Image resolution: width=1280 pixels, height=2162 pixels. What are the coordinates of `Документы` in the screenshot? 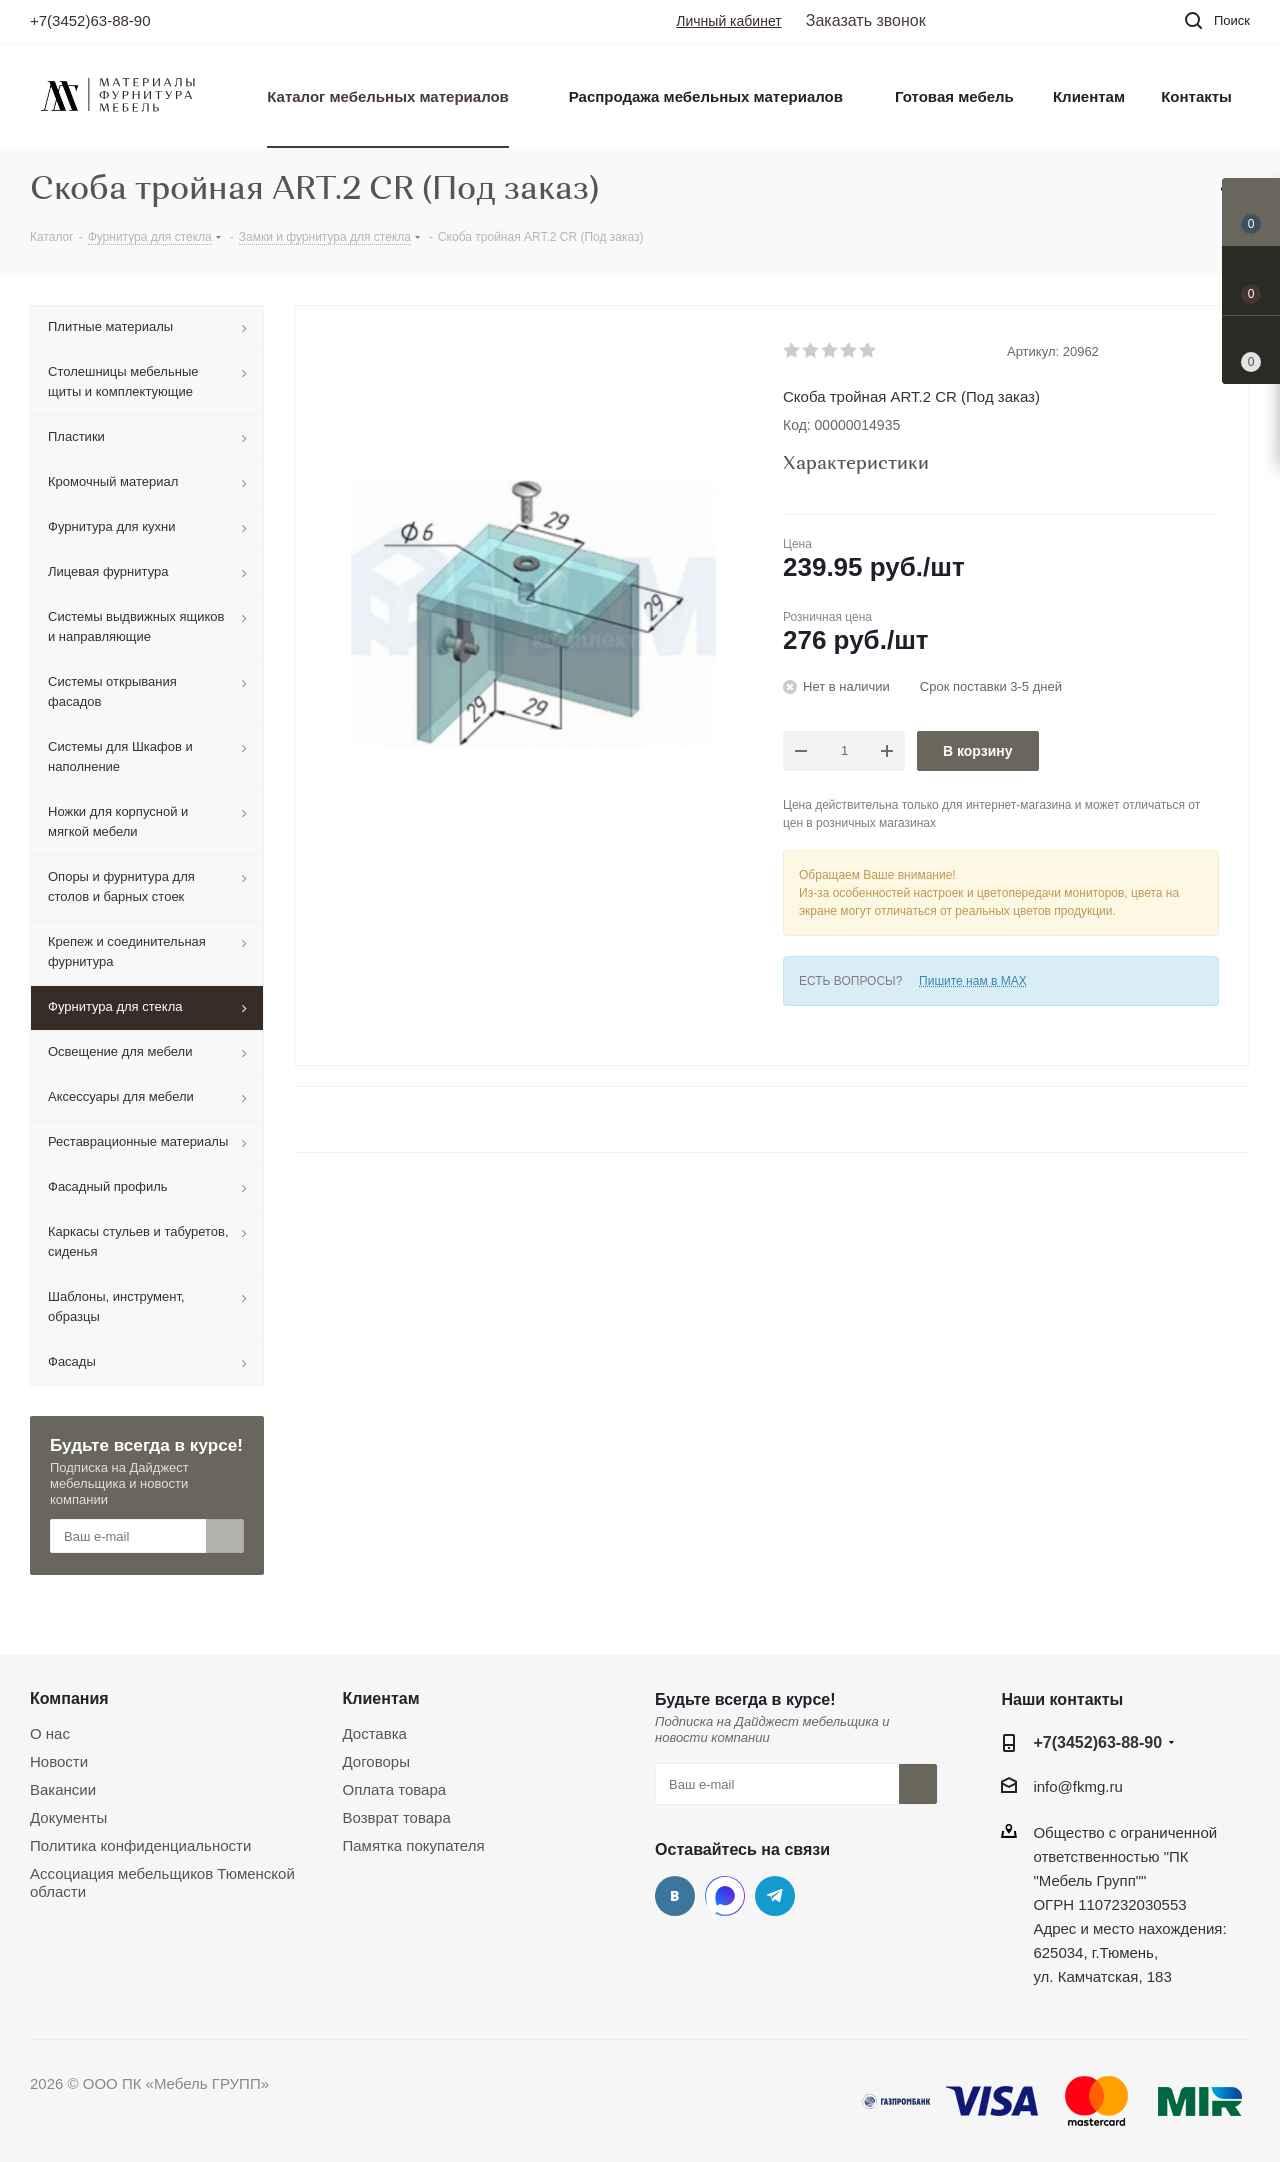 It's located at (68, 1817).